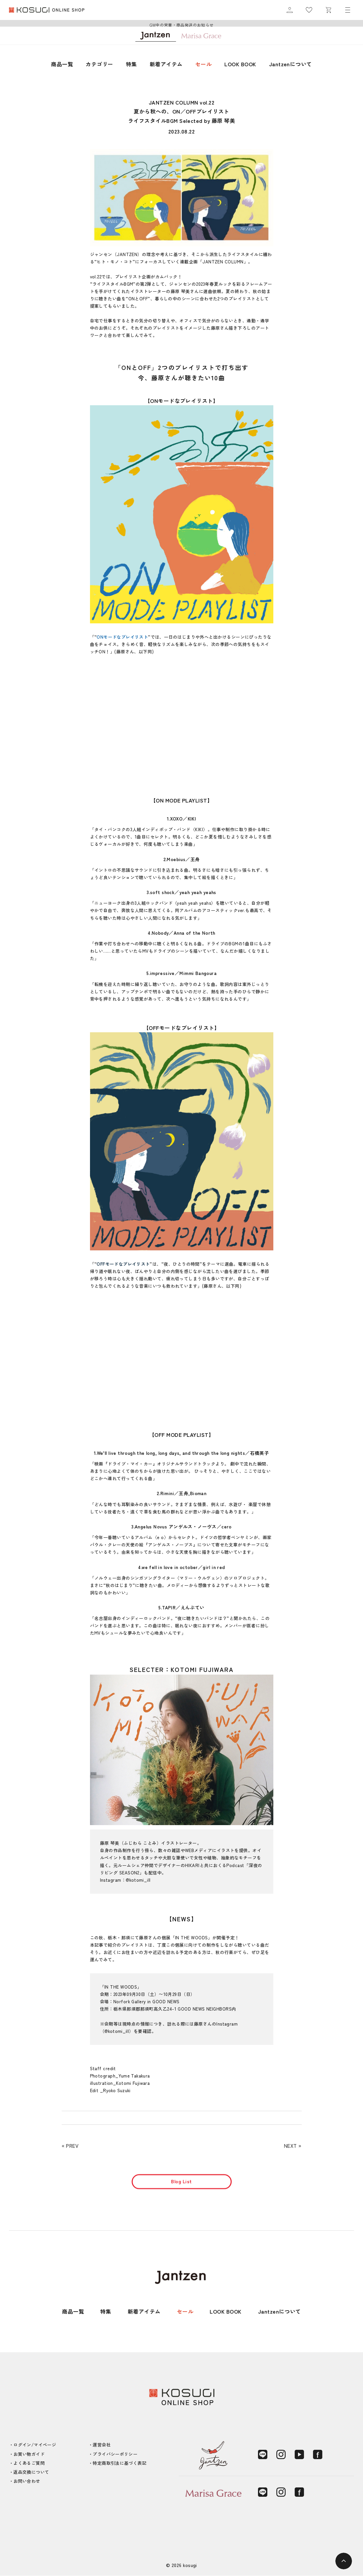 The image size is (363, 2576). I want to click on Yume Takakura [(新しいタブで開く)], so click(134, 2076).